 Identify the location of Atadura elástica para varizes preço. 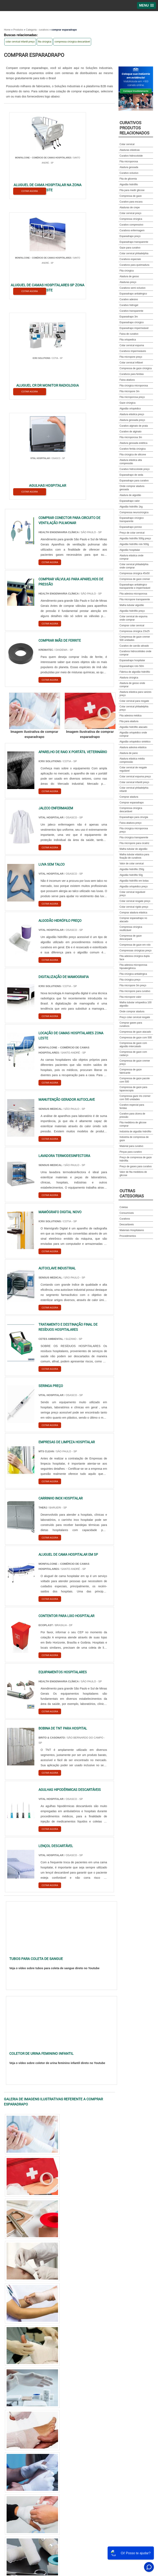
(135, 694).